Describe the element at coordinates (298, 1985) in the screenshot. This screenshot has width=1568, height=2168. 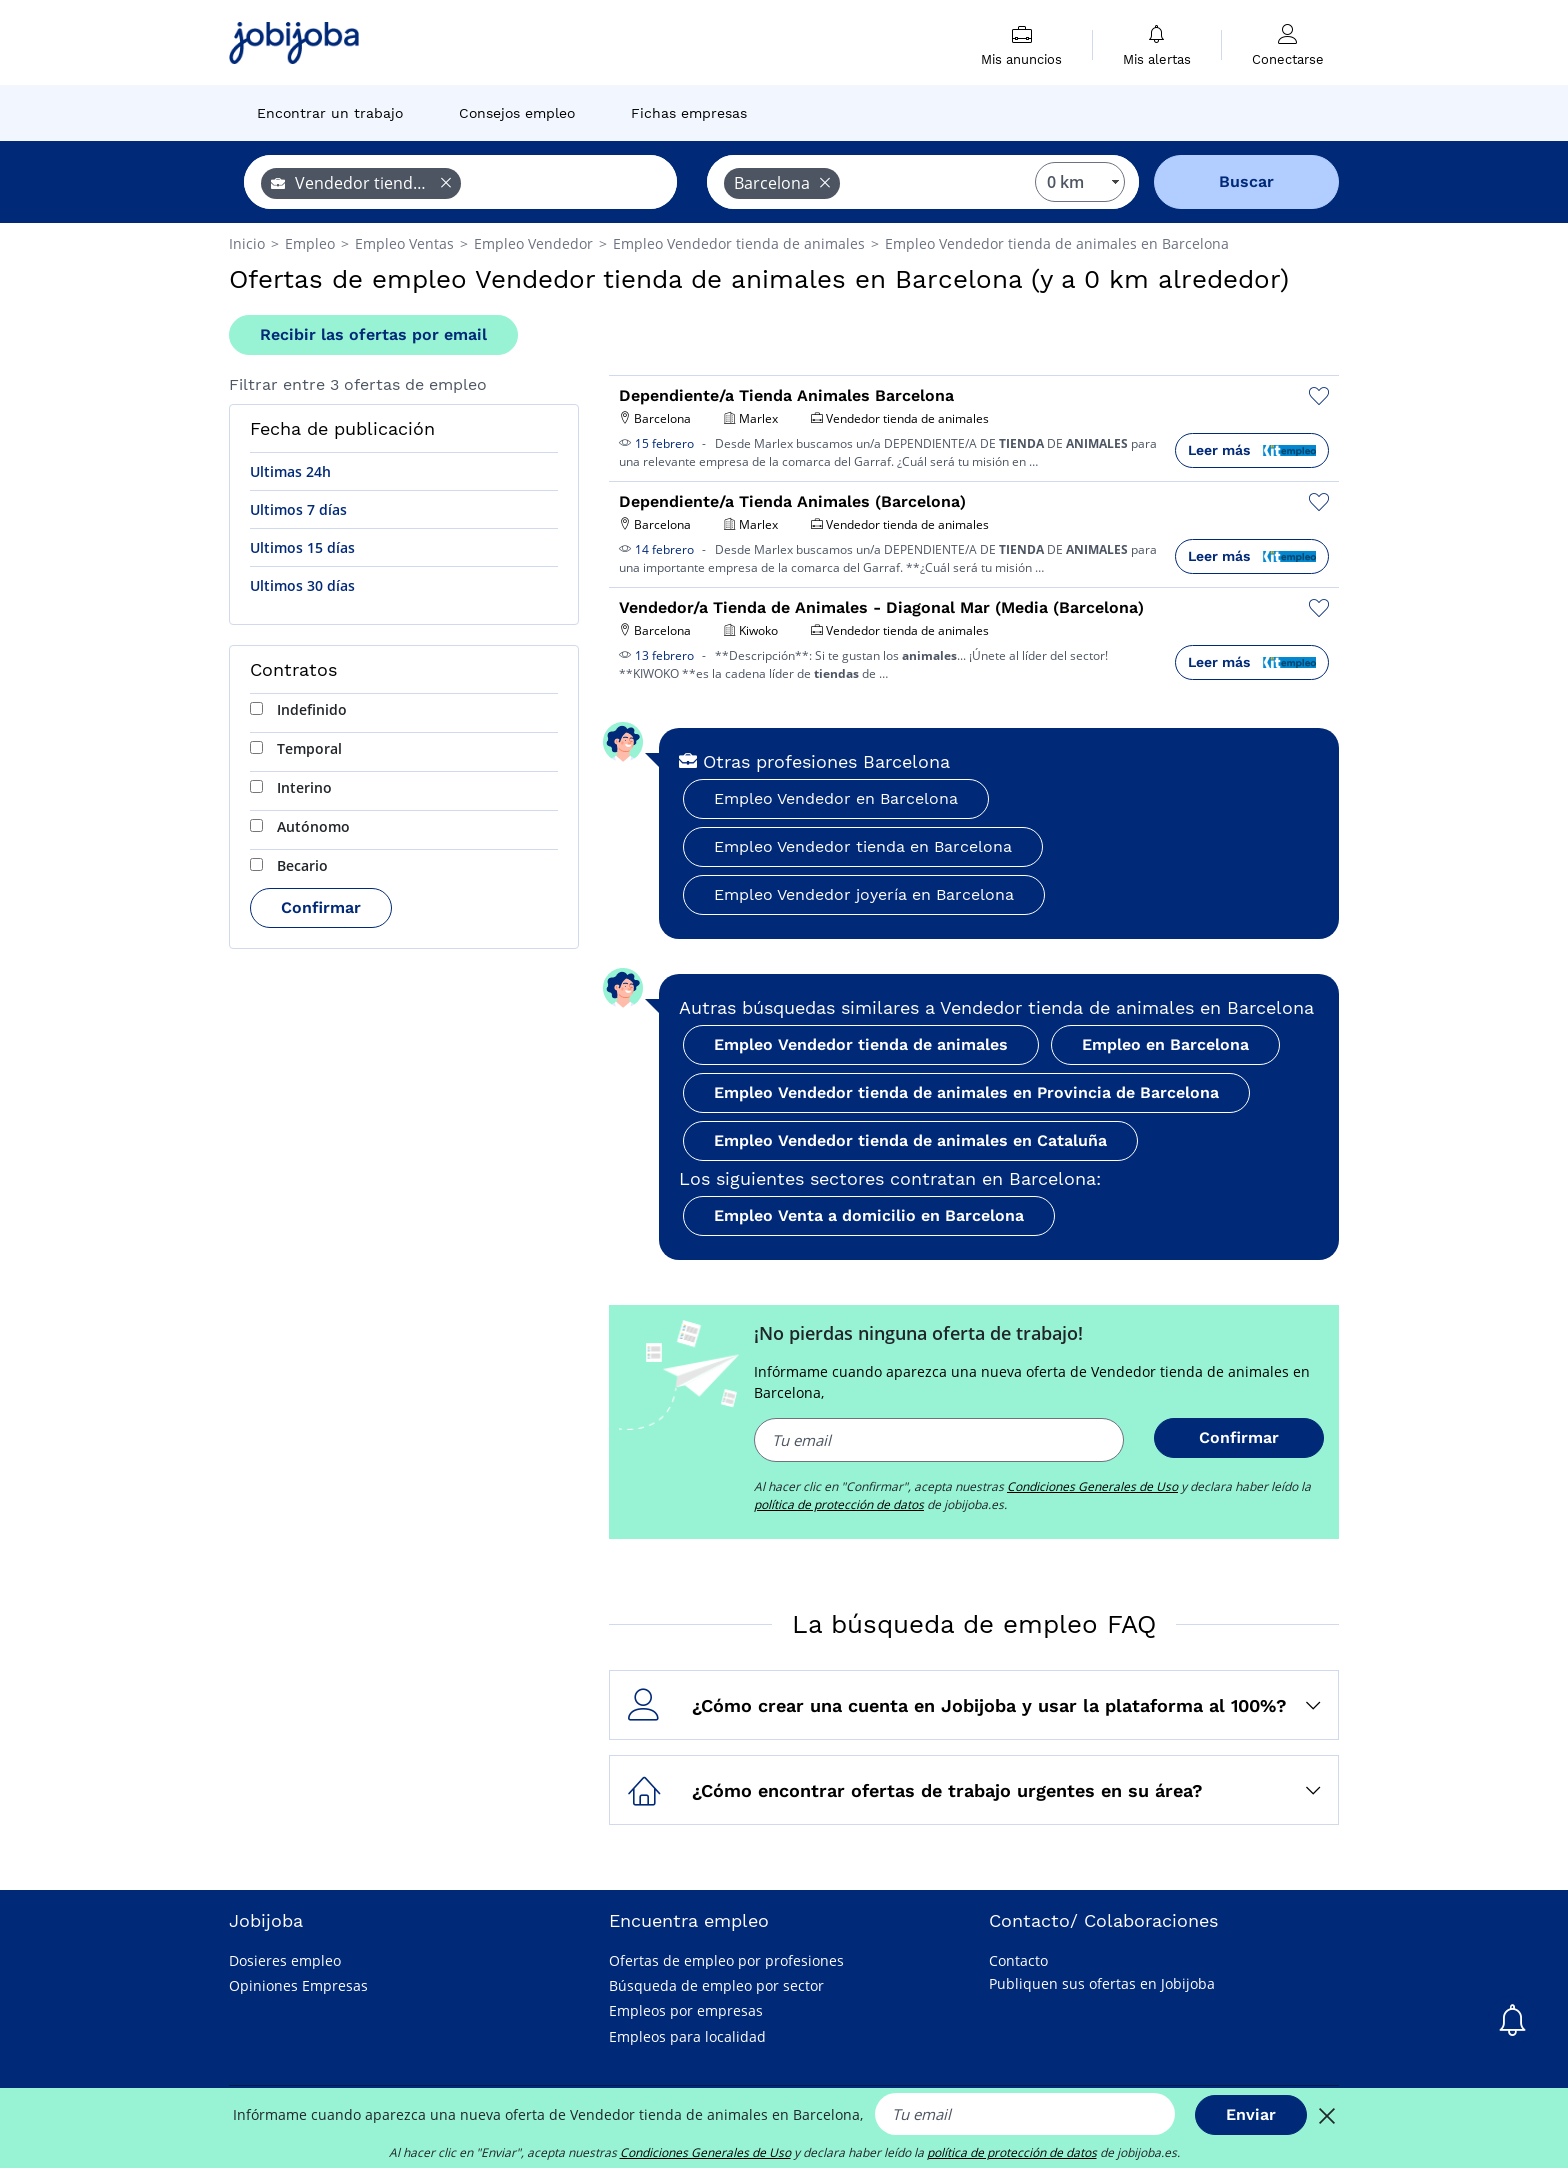
I see `Opiniones Empresas` at that location.